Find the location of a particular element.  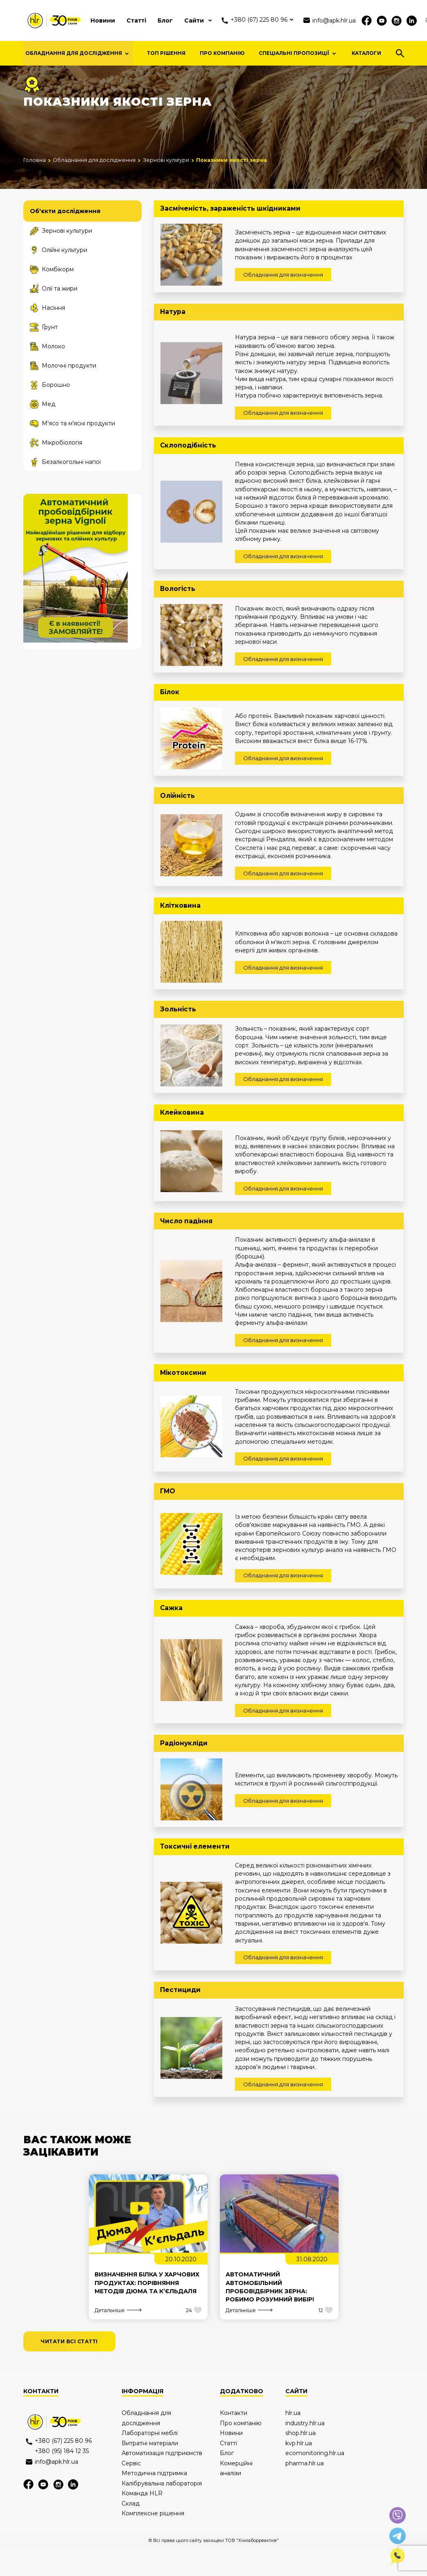

Автоматичний автомобільний пробовідбірник зерна: робимо розумний вибір! is located at coordinates (270, 2317).